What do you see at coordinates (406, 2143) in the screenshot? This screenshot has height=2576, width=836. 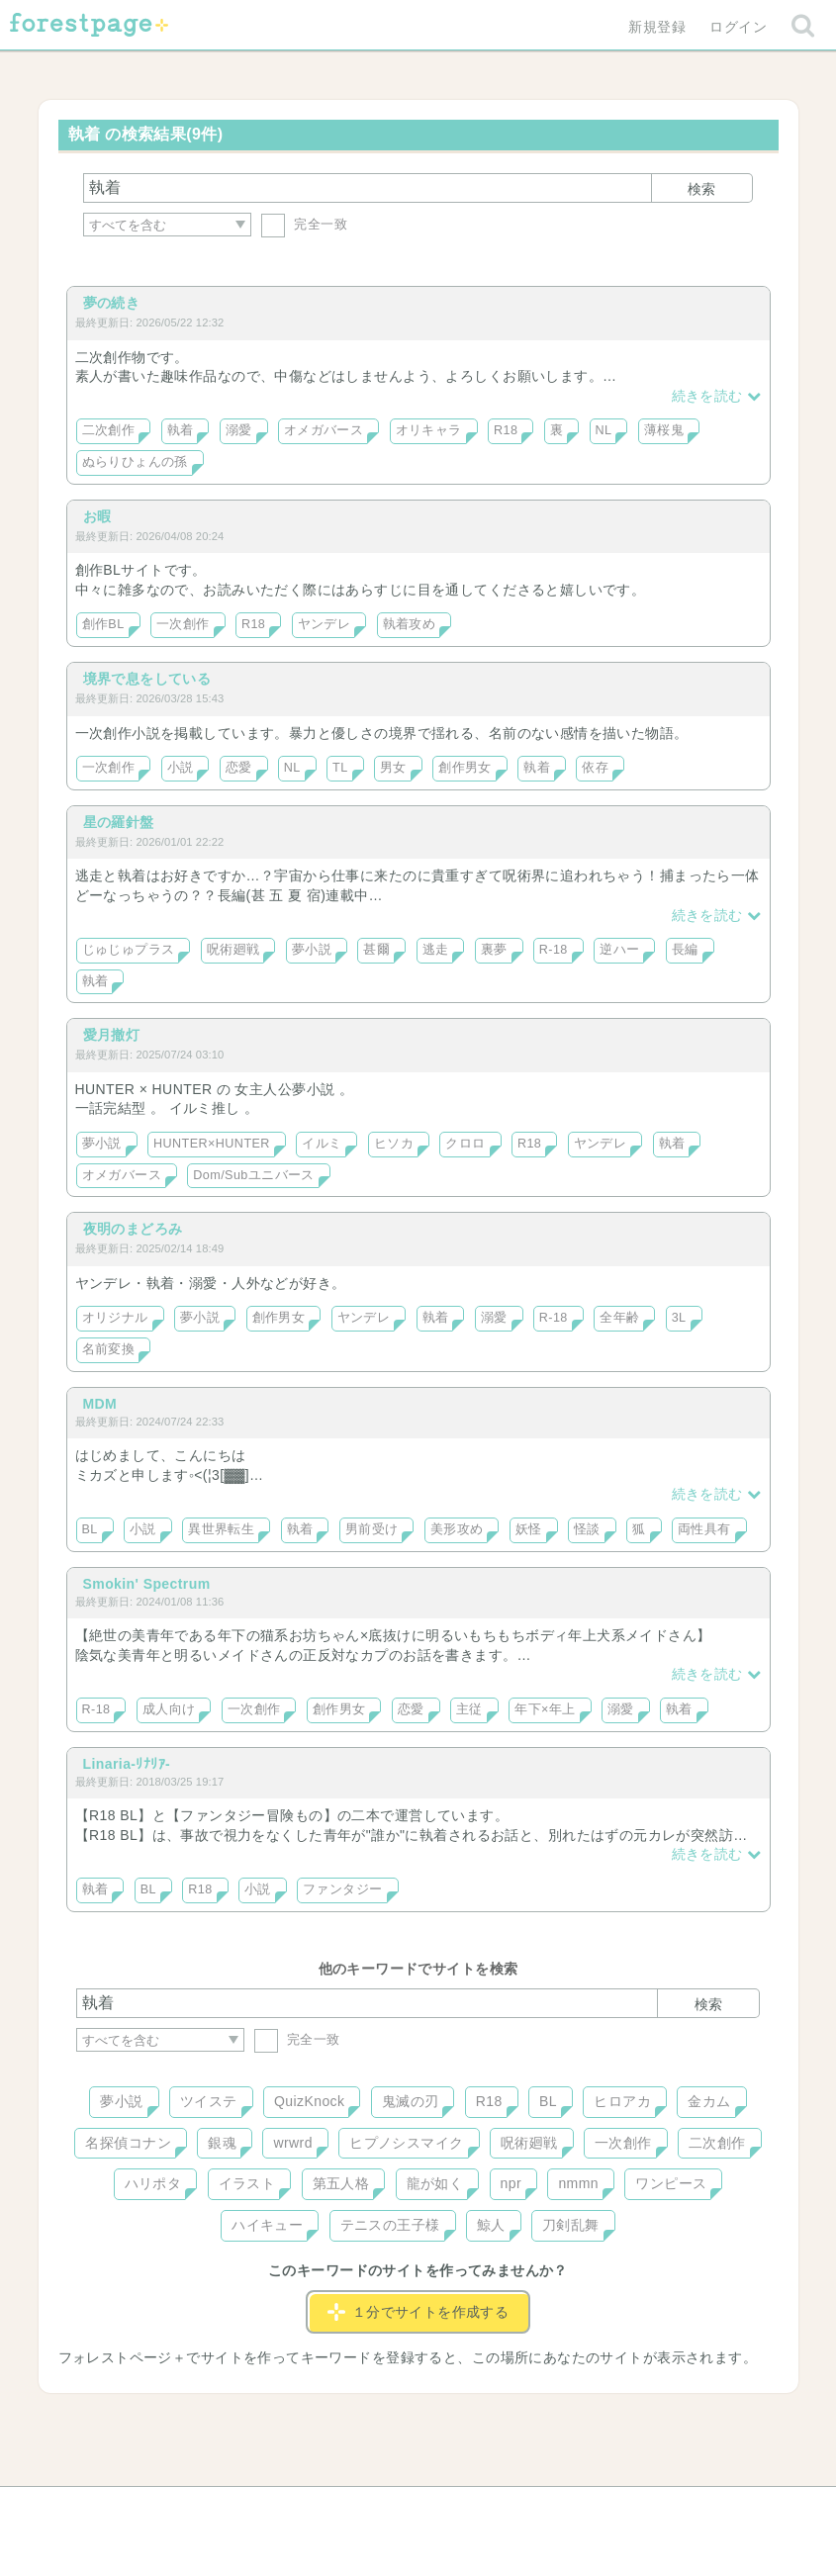 I see `ヒプノシスマイク` at bounding box center [406, 2143].